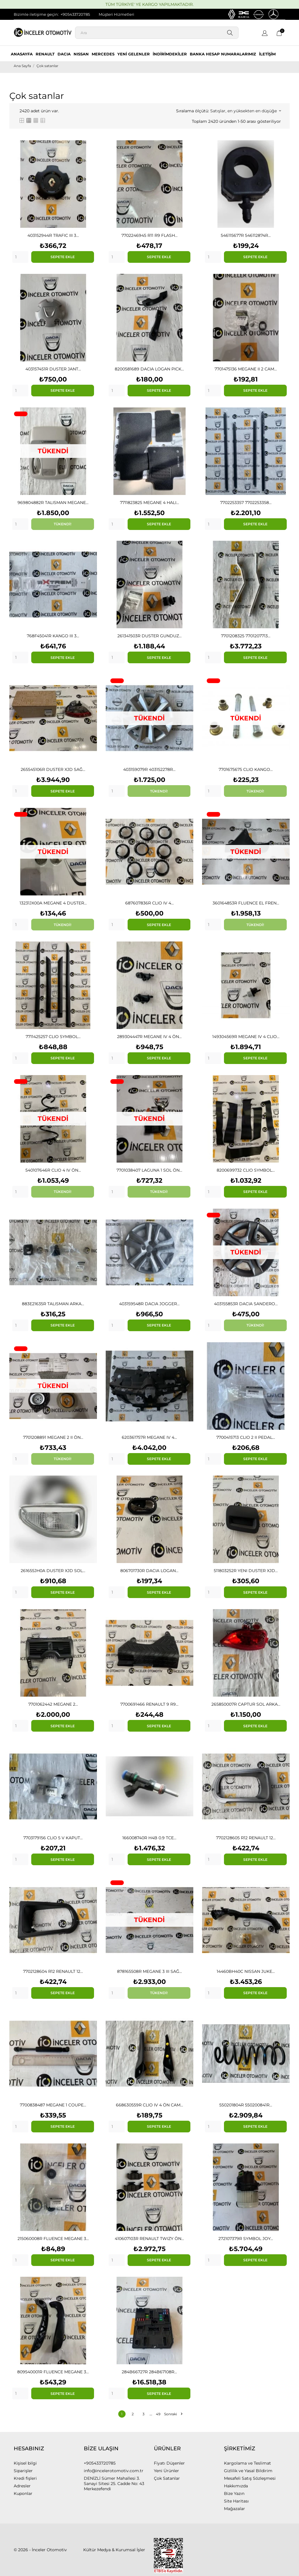 This screenshot has height=2576, width=299. Describe the element at coordinates (53, 903) in the screenshot. I see `13231JX00A MEGANE 4 DUSTER...` at that location.